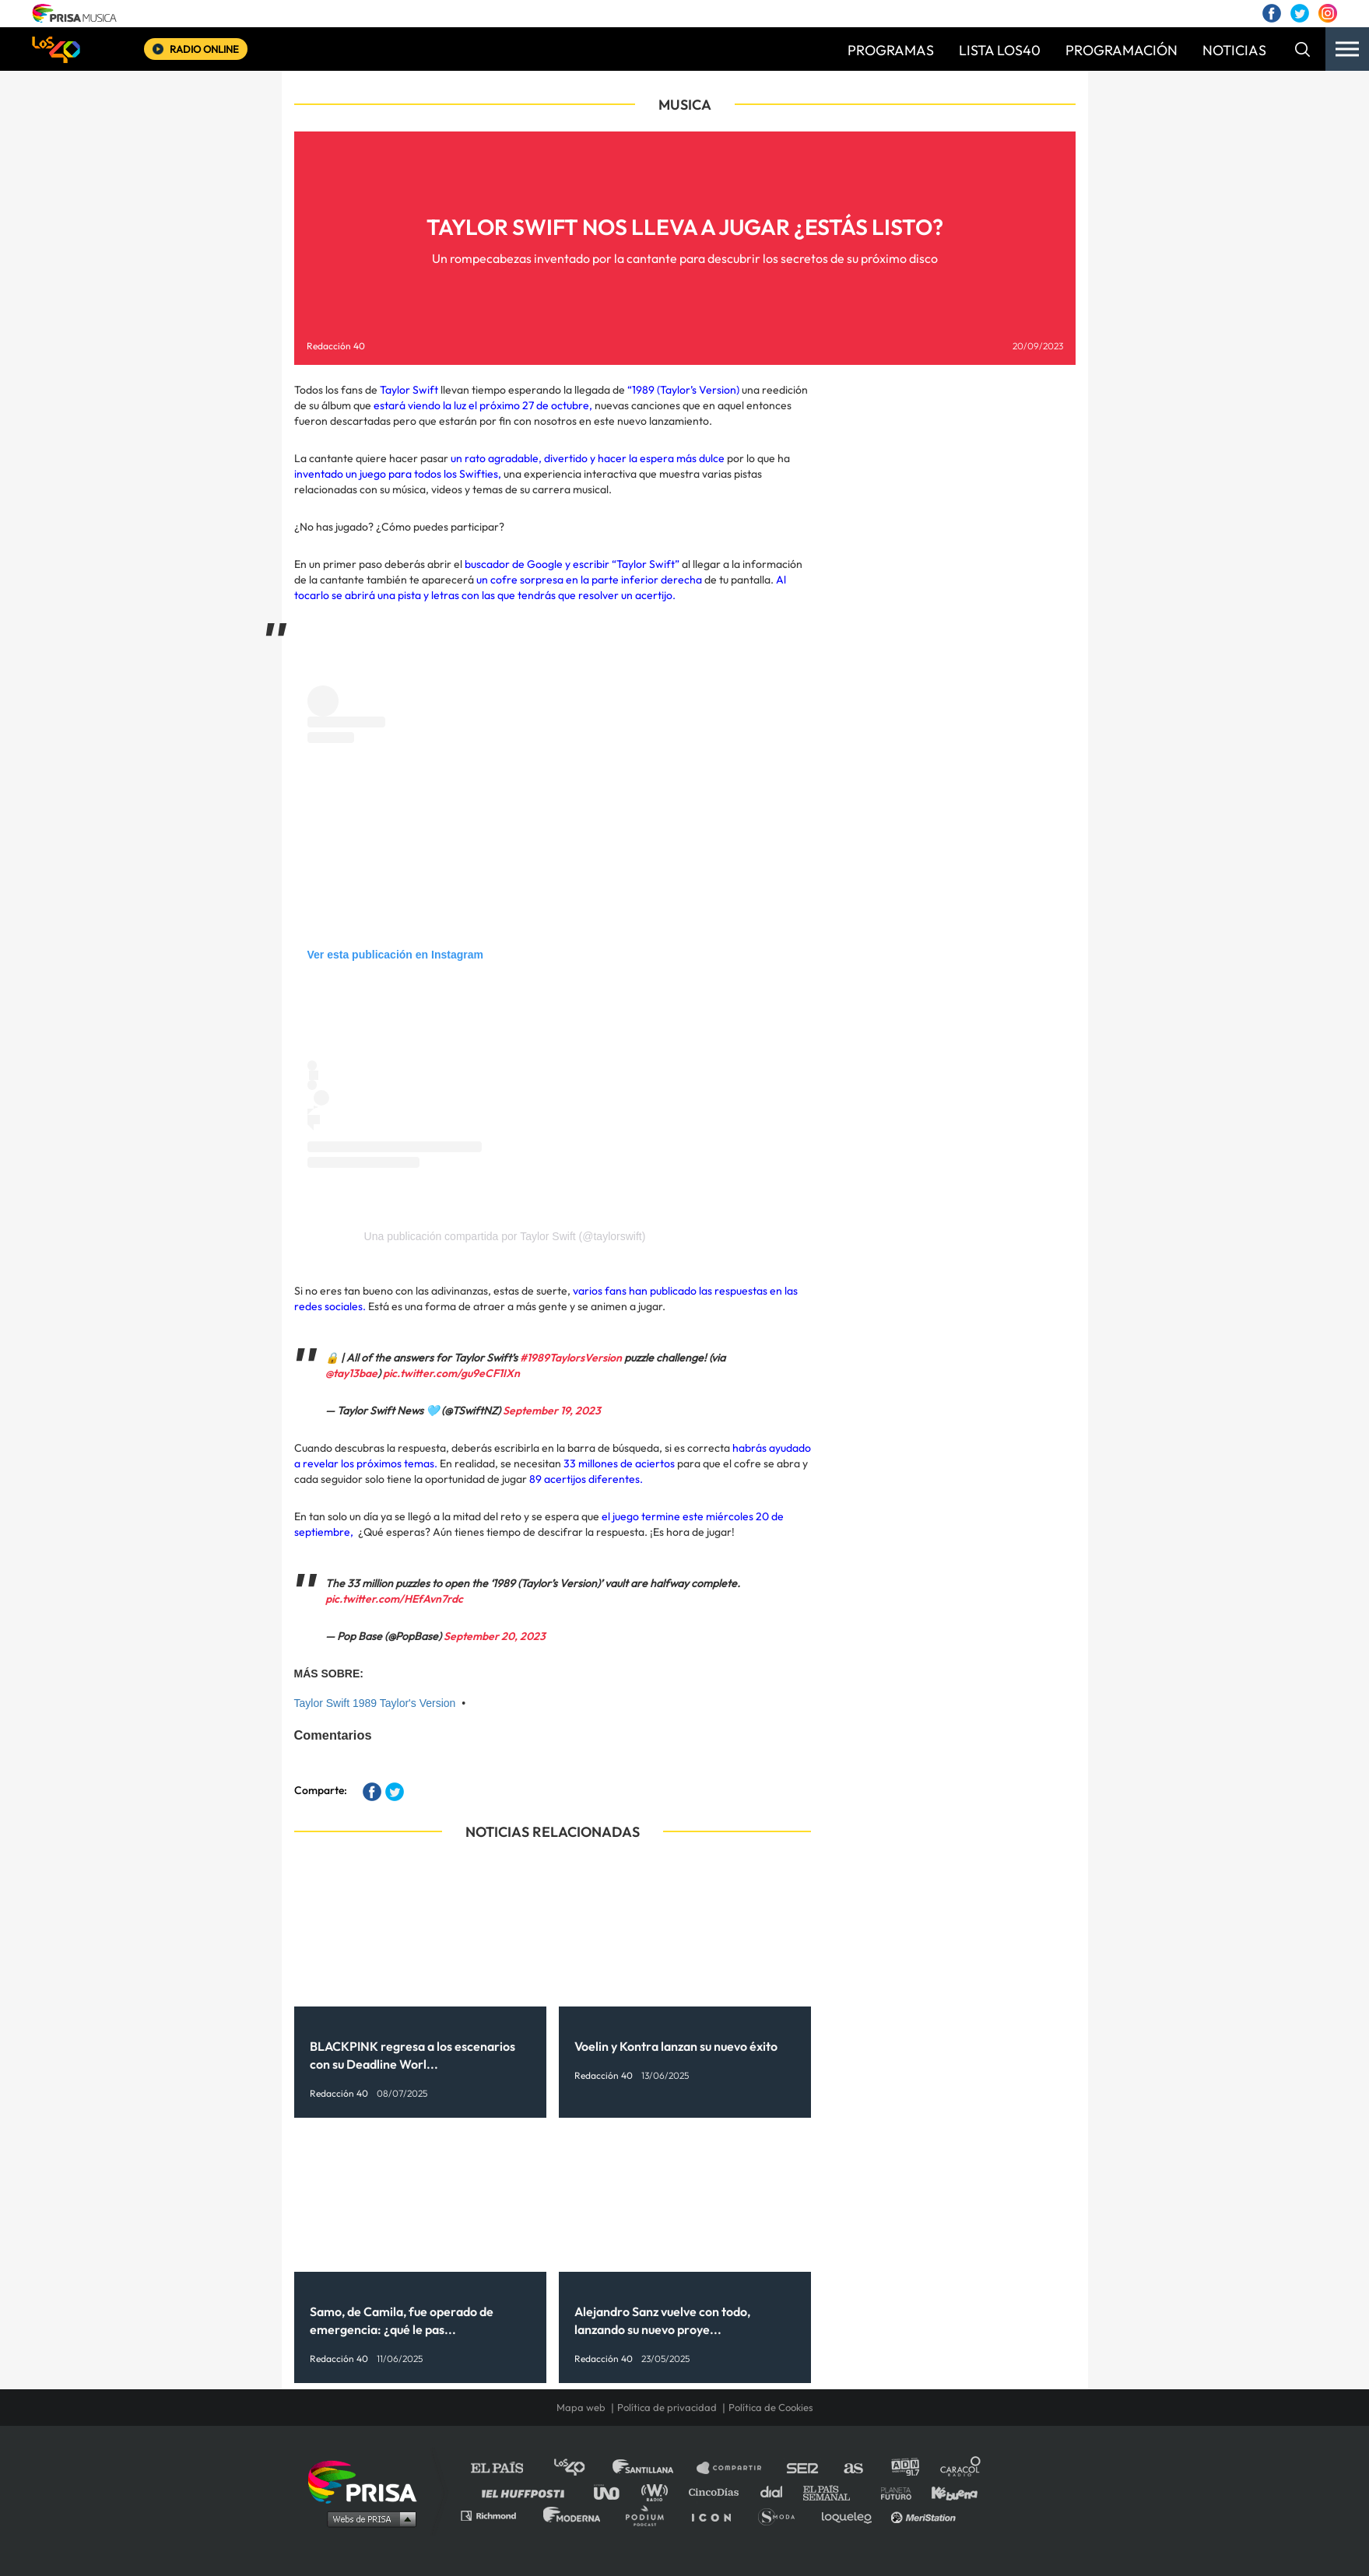 This screenshot has height=2576, width=1369. What do you see at coordinates (496, 2515) in the screenshot?
I see `Richmond` at bounding box center [496, 2515].